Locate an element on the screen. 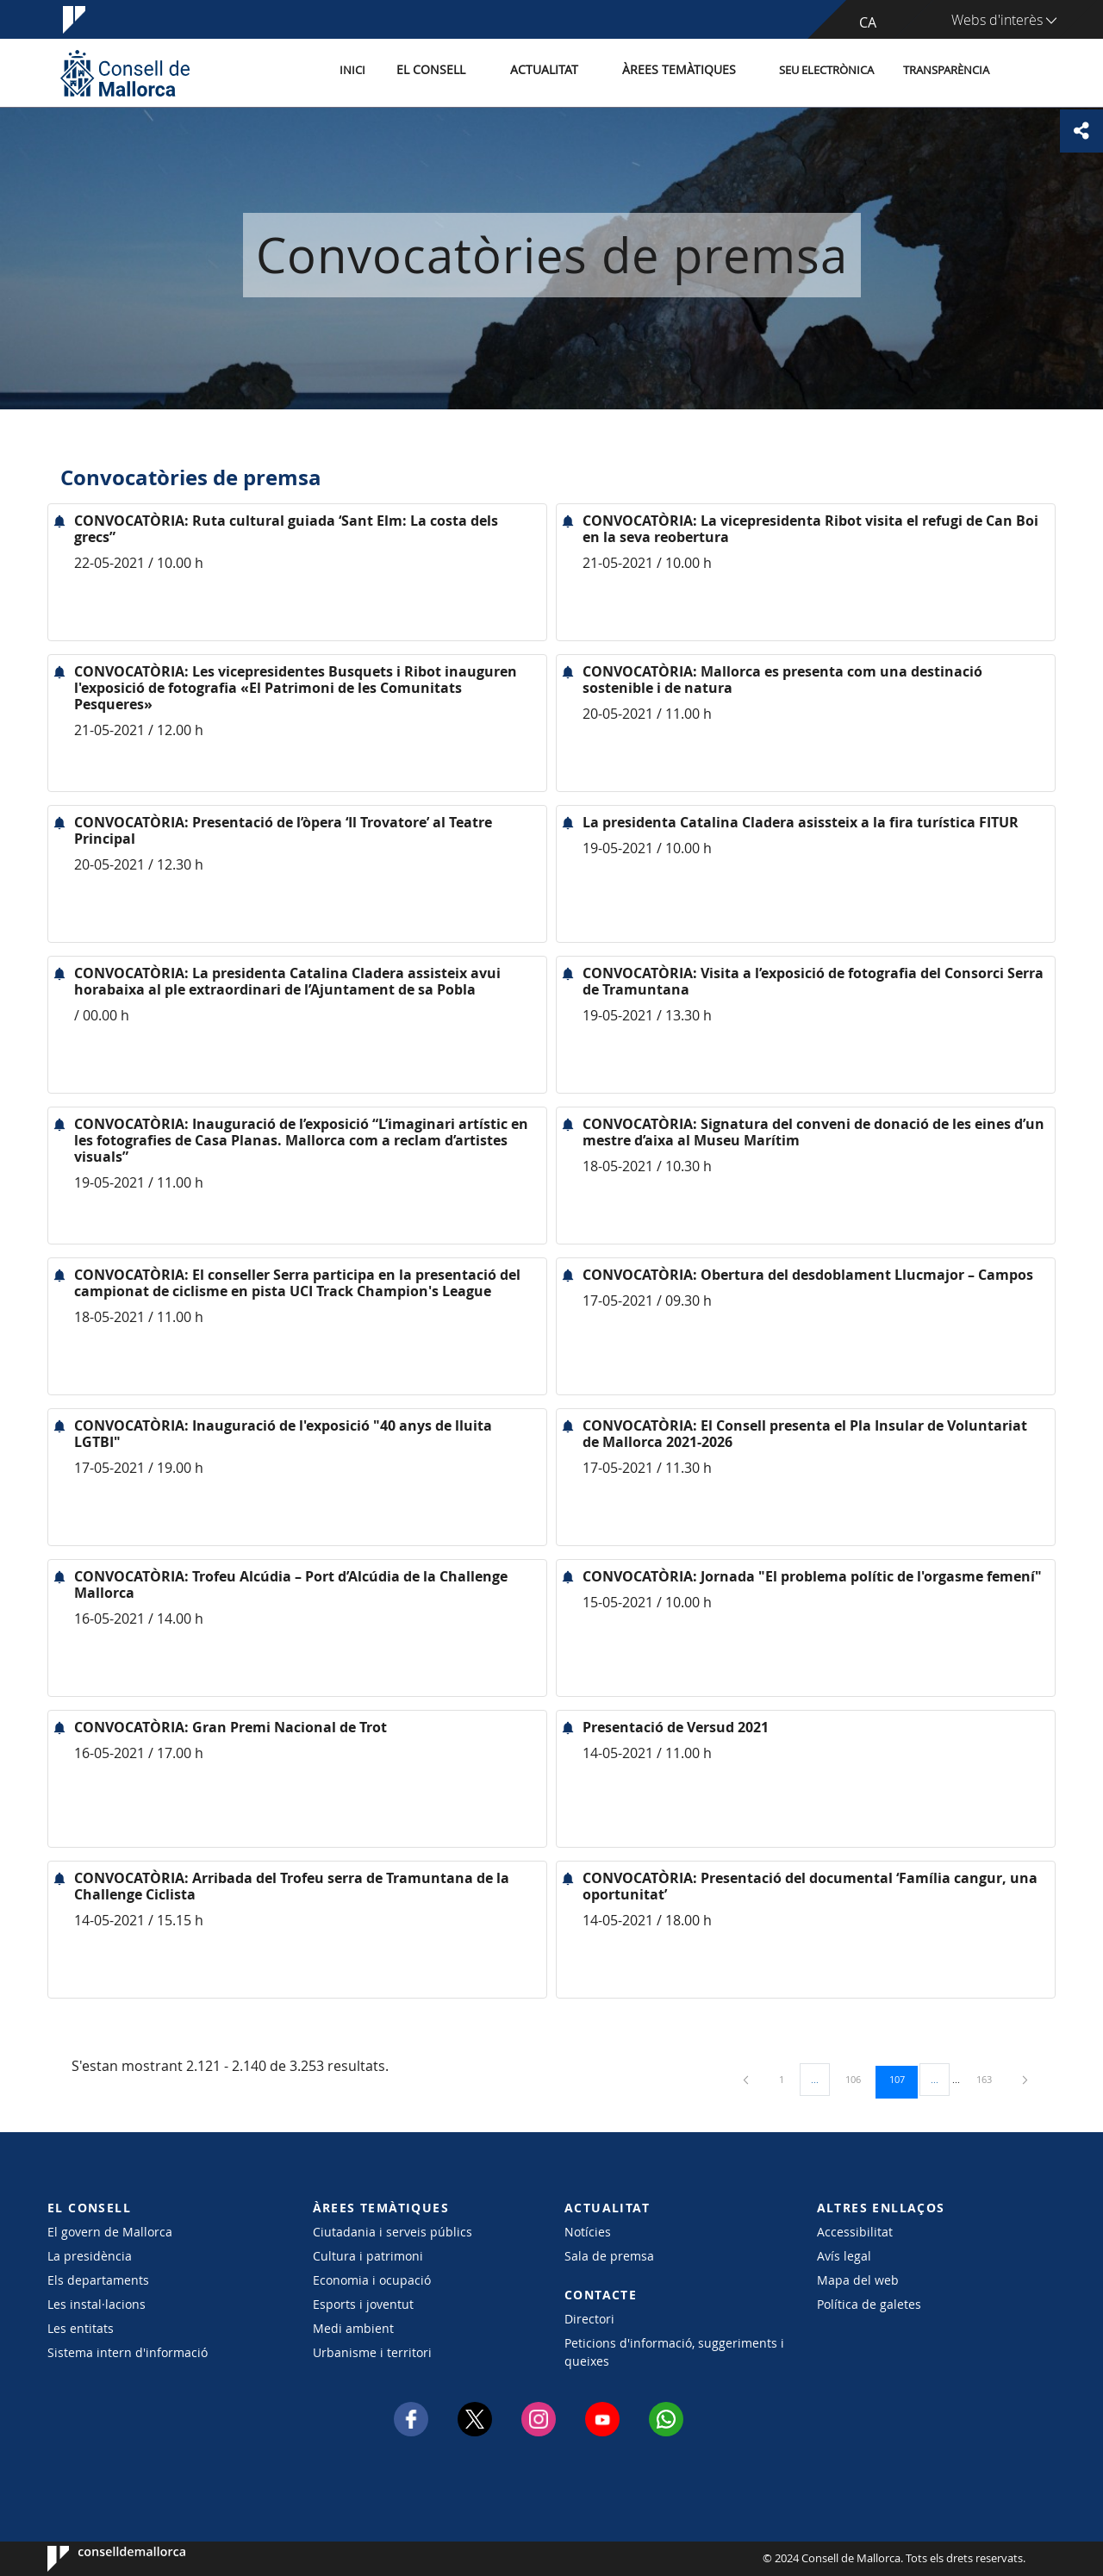 This screenshot has height=2576, width=1103. Mapa del web is located at coordinates (858, 2280).